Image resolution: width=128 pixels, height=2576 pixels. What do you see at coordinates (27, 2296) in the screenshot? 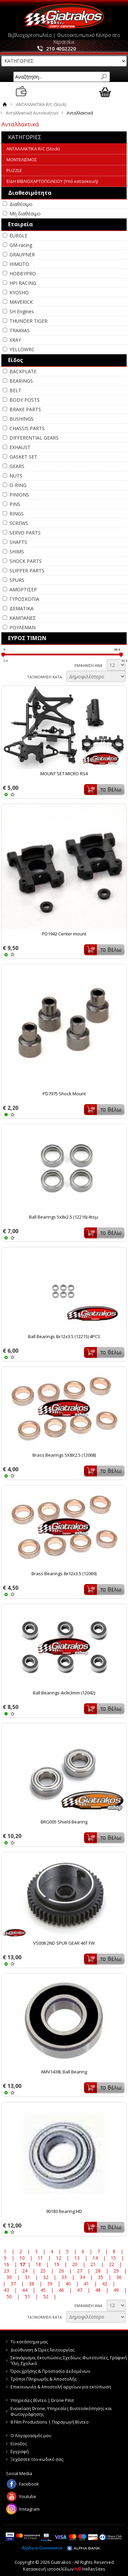
I see `51` at bounding box center [27, 2296].